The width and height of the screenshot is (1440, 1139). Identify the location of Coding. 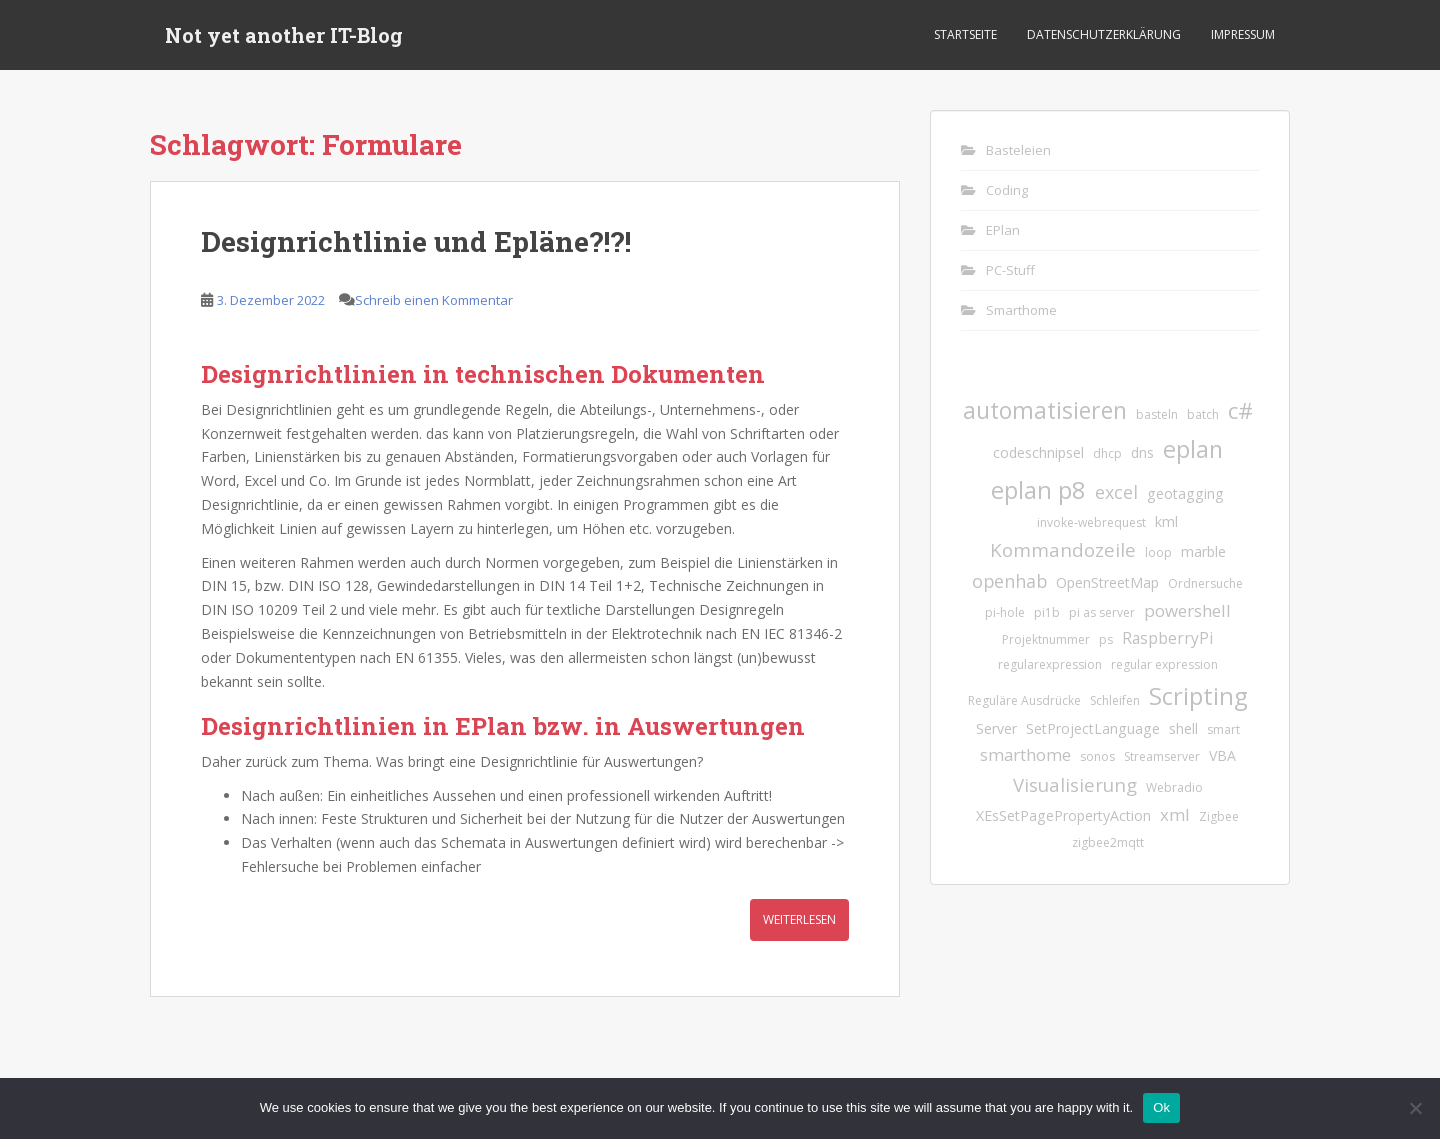
(1007, 190).